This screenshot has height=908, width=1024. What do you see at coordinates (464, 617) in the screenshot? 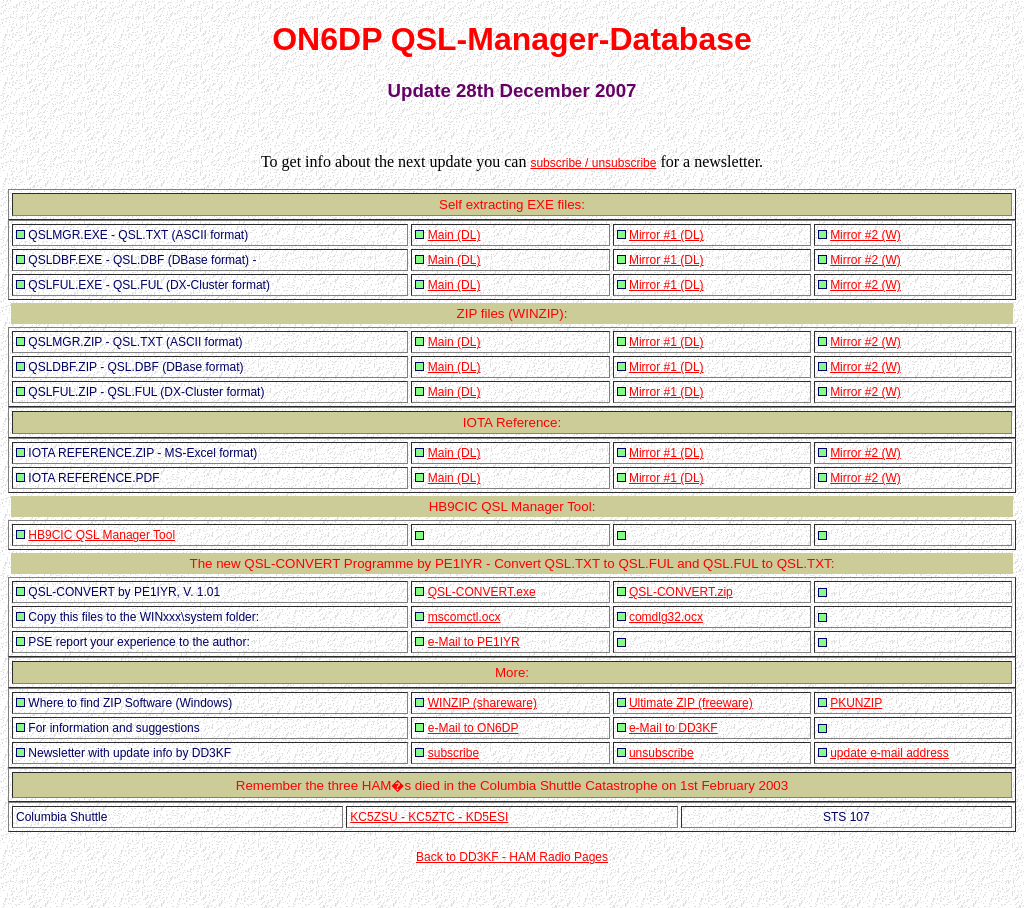
I see `mscomctl.ocx` at bounding box center [464, 617].